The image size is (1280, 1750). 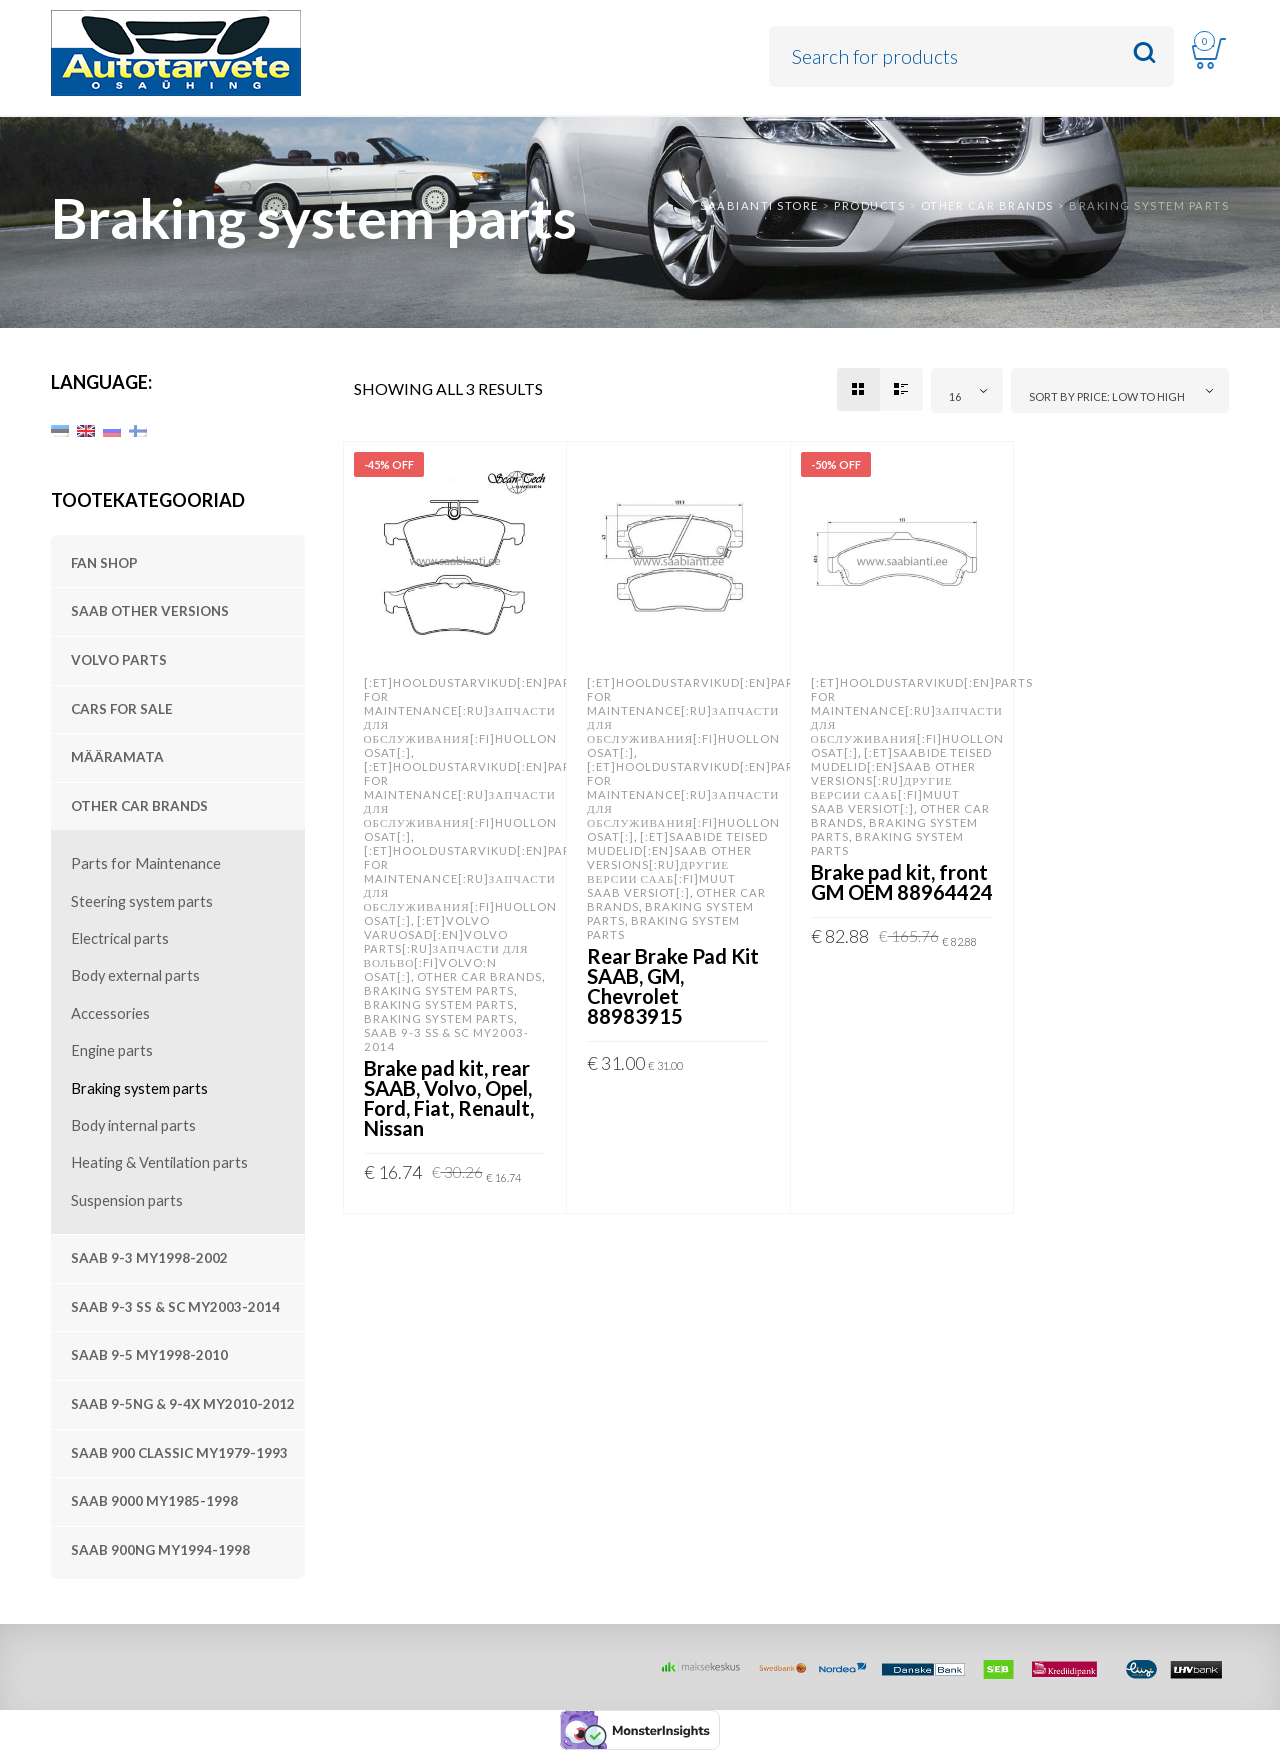 I want to click on Parts for Maintenance, so click(x=146, y=863).